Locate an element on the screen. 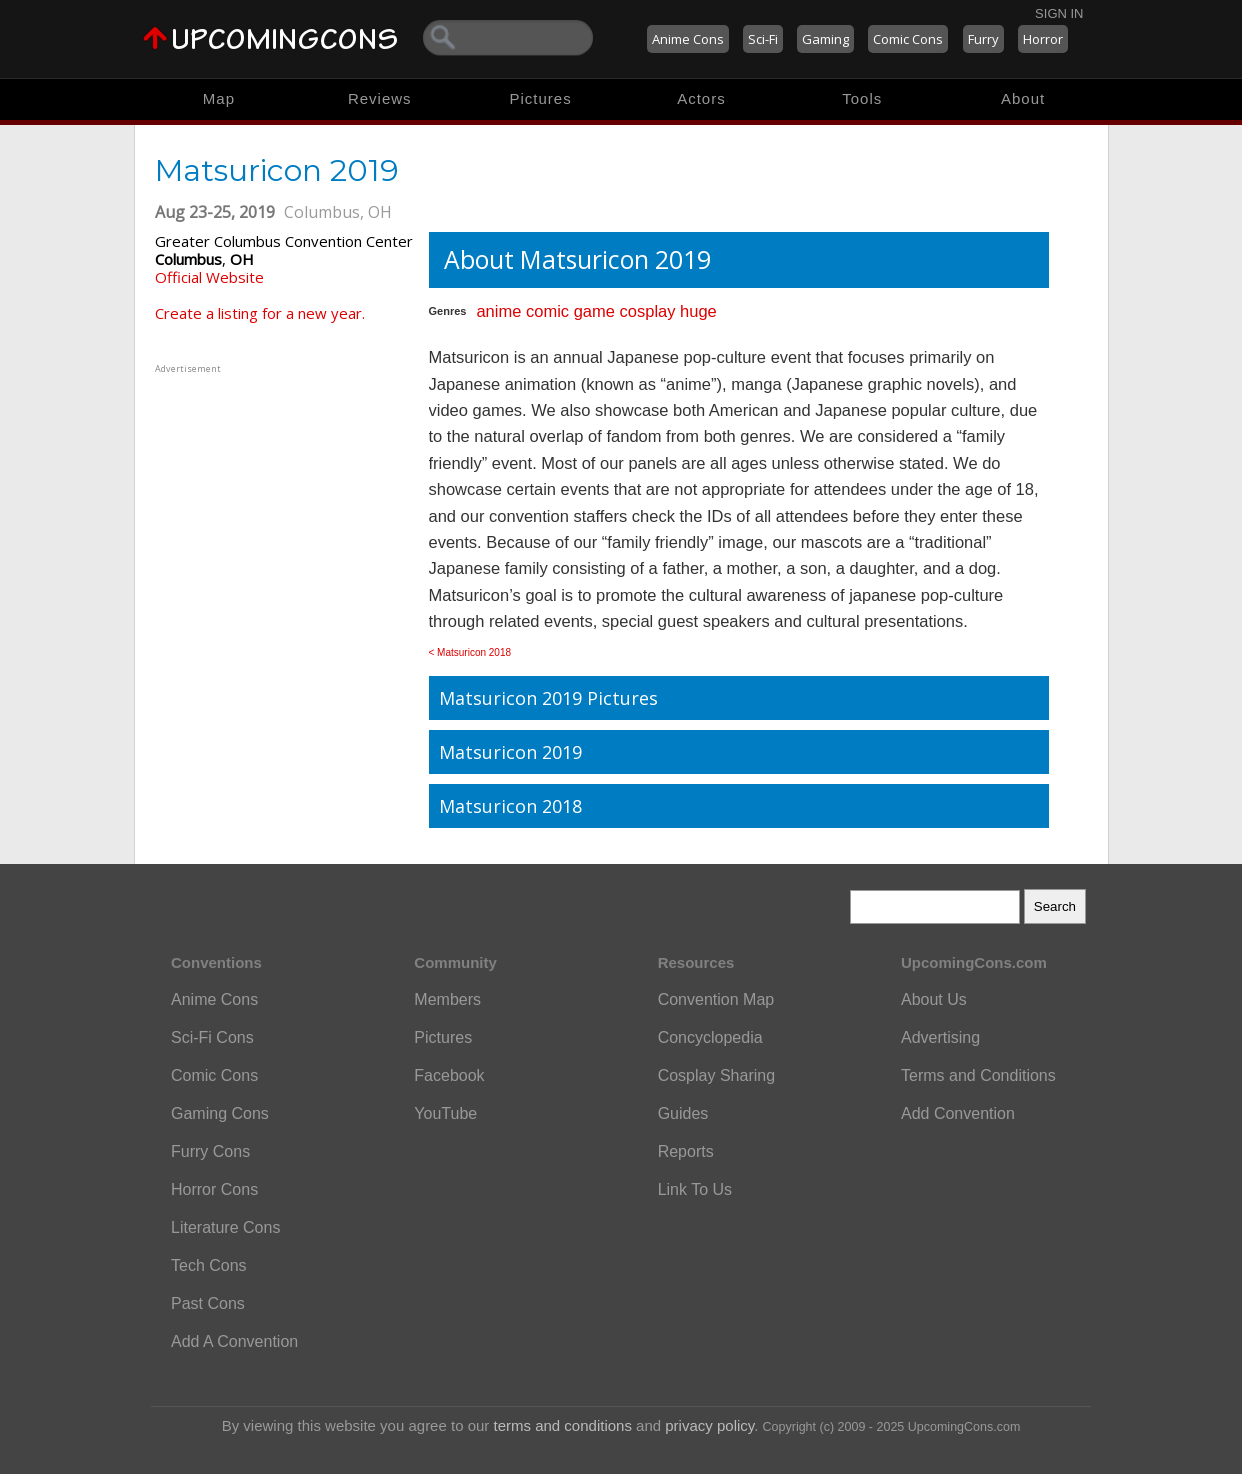 The image size is (1242, 1474). Add A Convention is located at coordinates (234, 1341).